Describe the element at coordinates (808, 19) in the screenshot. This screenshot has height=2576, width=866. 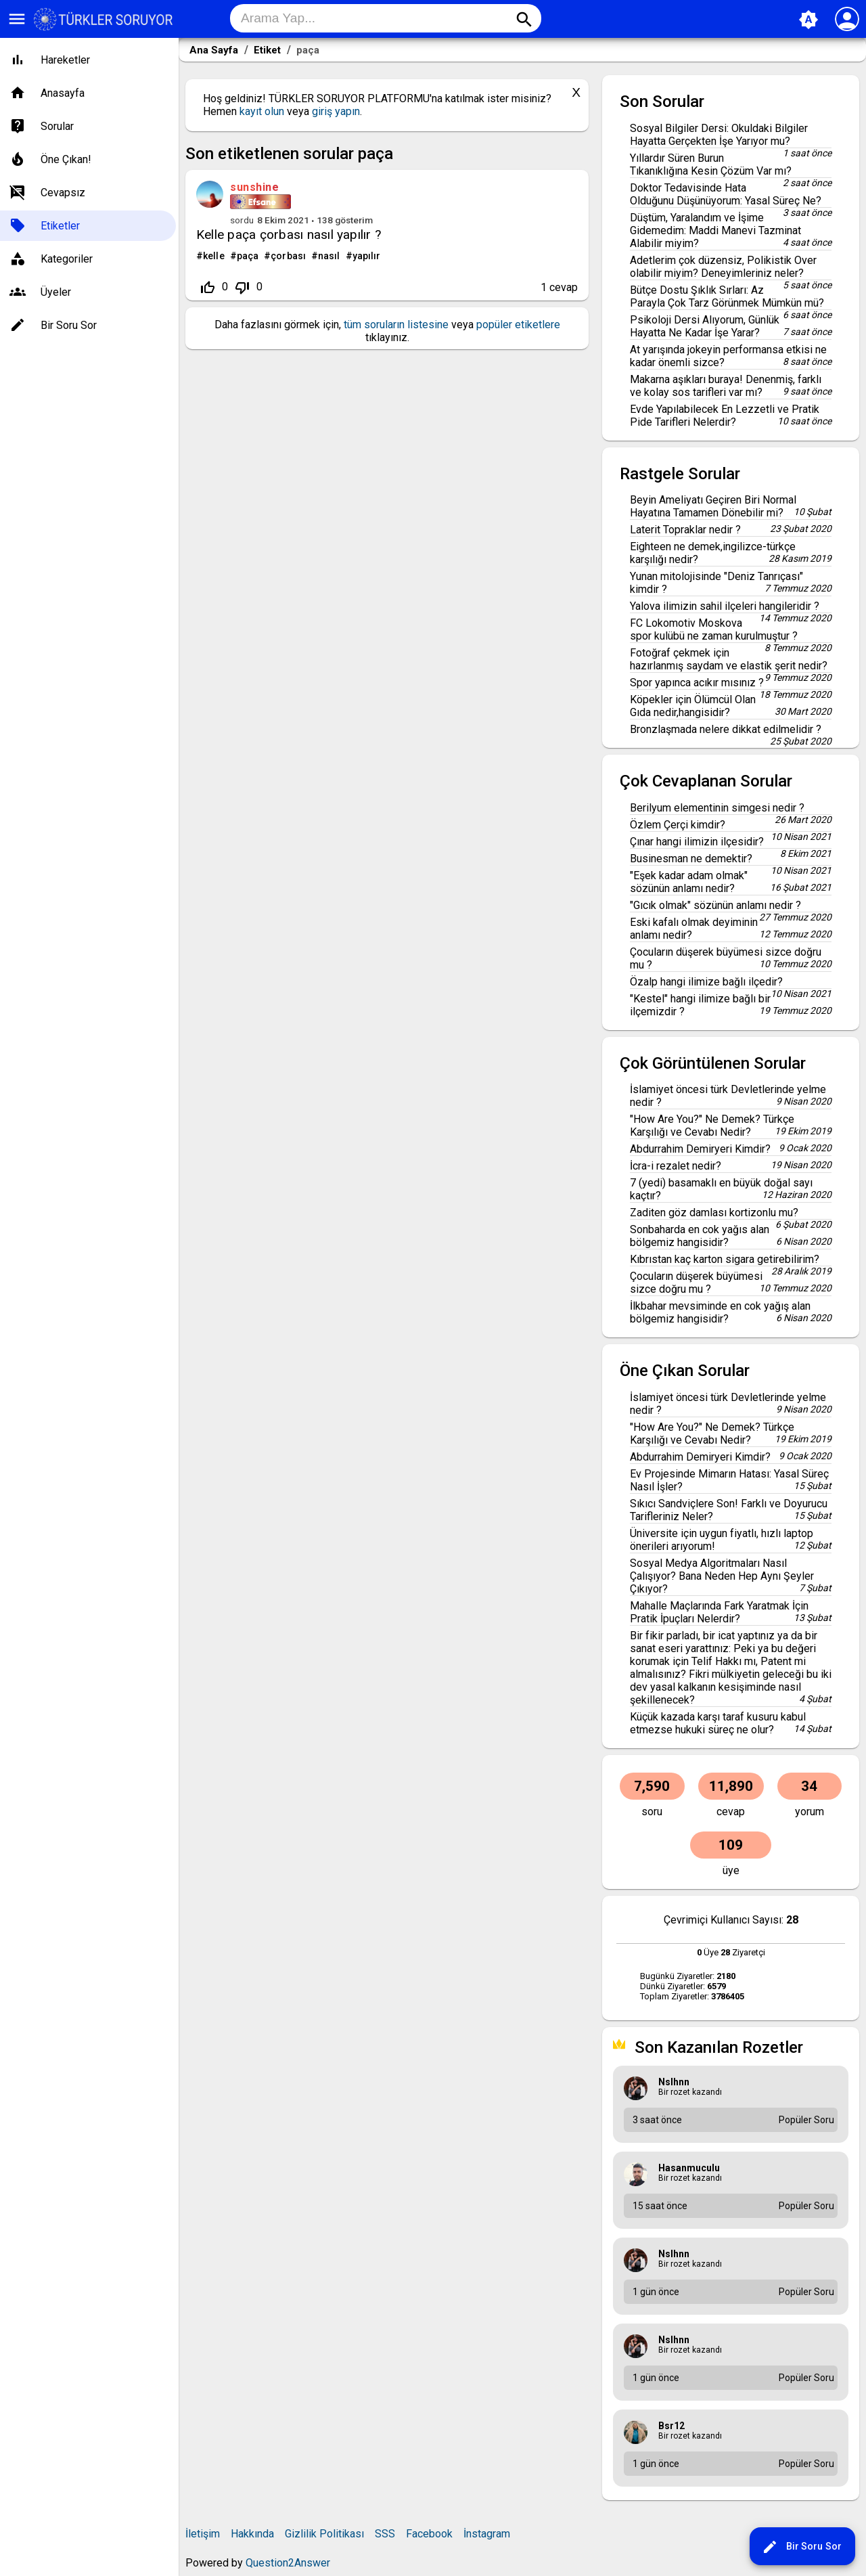
I see `brightness_auto` at that location.